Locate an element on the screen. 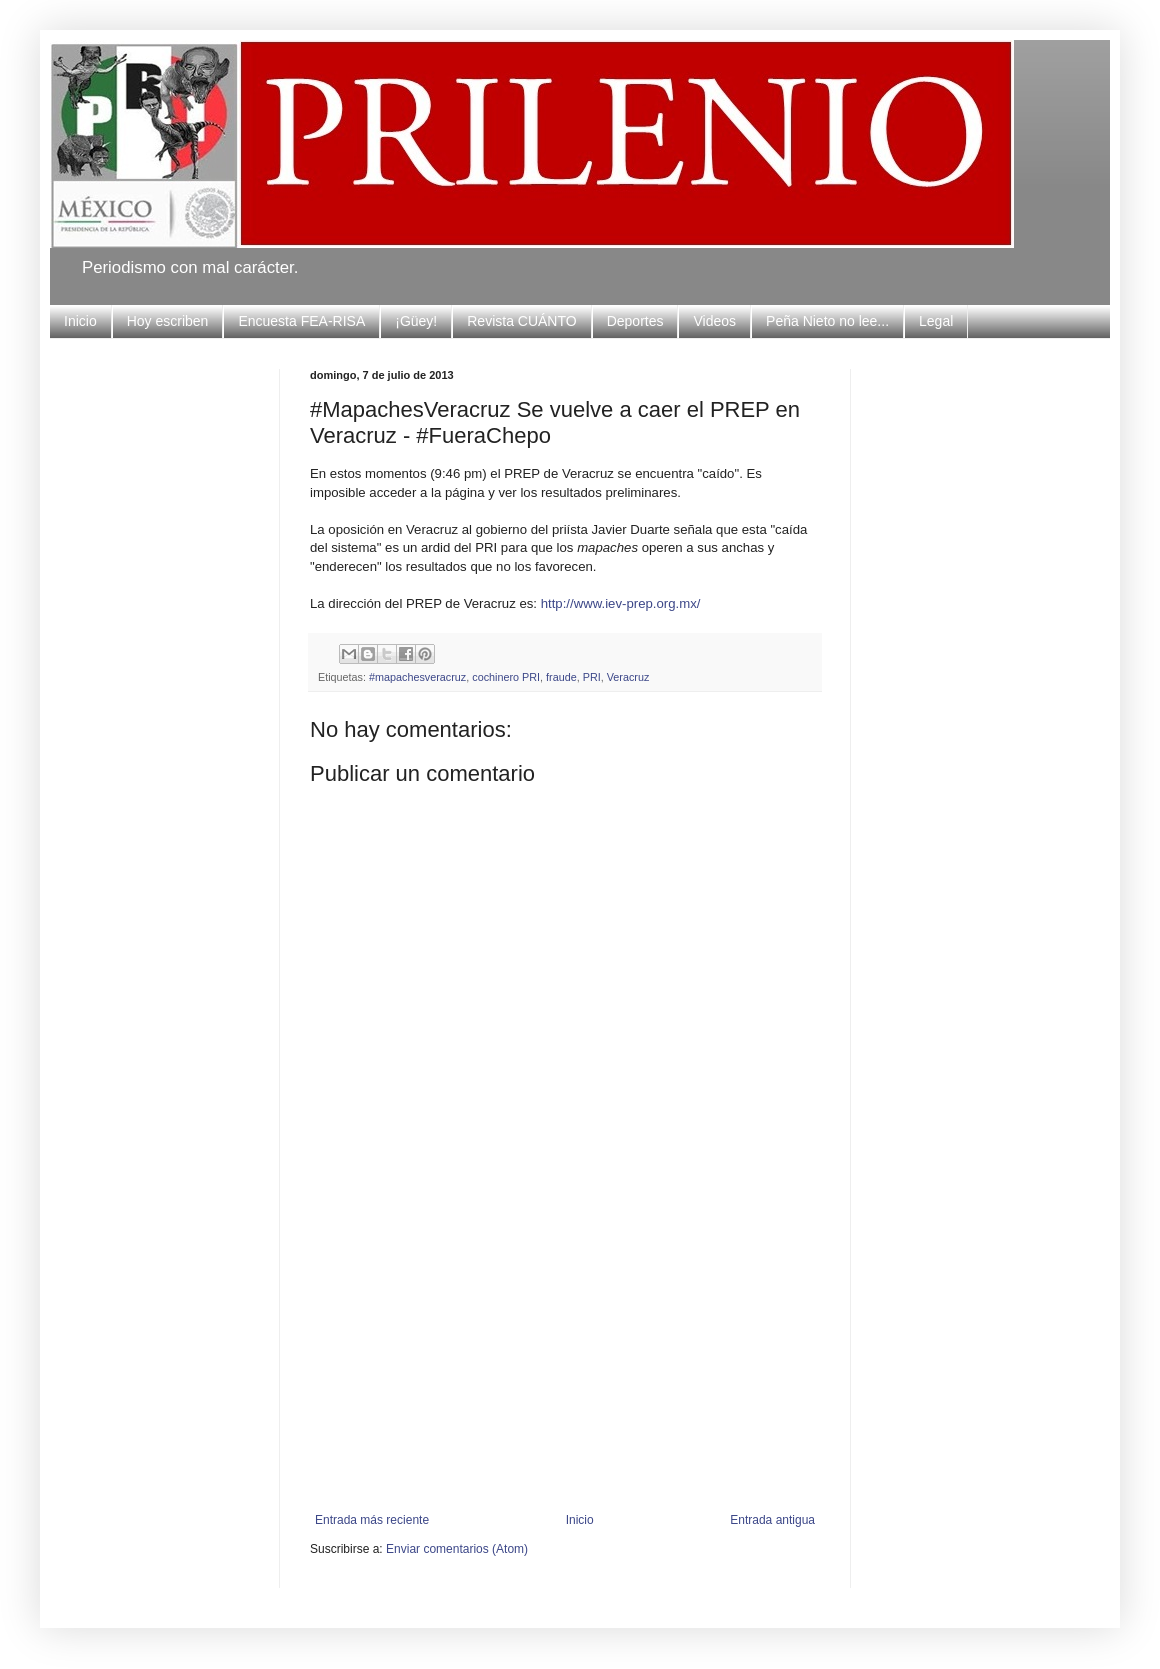 The image size is (1160, 1669). Encuesta FEA-RISA is located at coordinates (301, 321).